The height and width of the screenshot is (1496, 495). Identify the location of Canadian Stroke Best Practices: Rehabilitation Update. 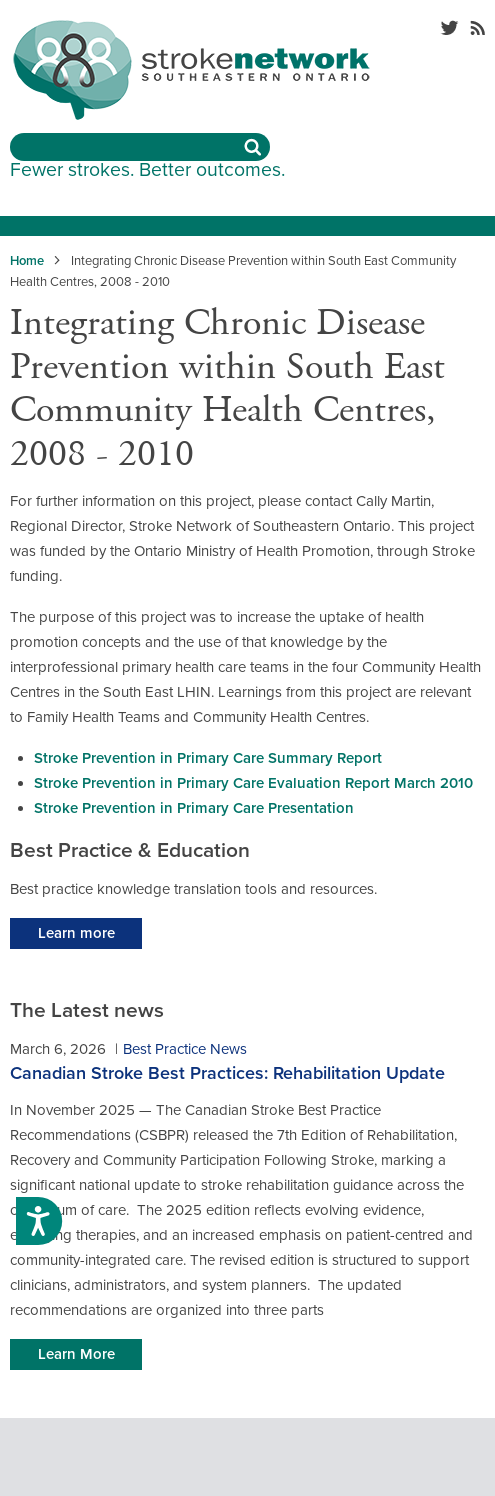
(227, 1073).